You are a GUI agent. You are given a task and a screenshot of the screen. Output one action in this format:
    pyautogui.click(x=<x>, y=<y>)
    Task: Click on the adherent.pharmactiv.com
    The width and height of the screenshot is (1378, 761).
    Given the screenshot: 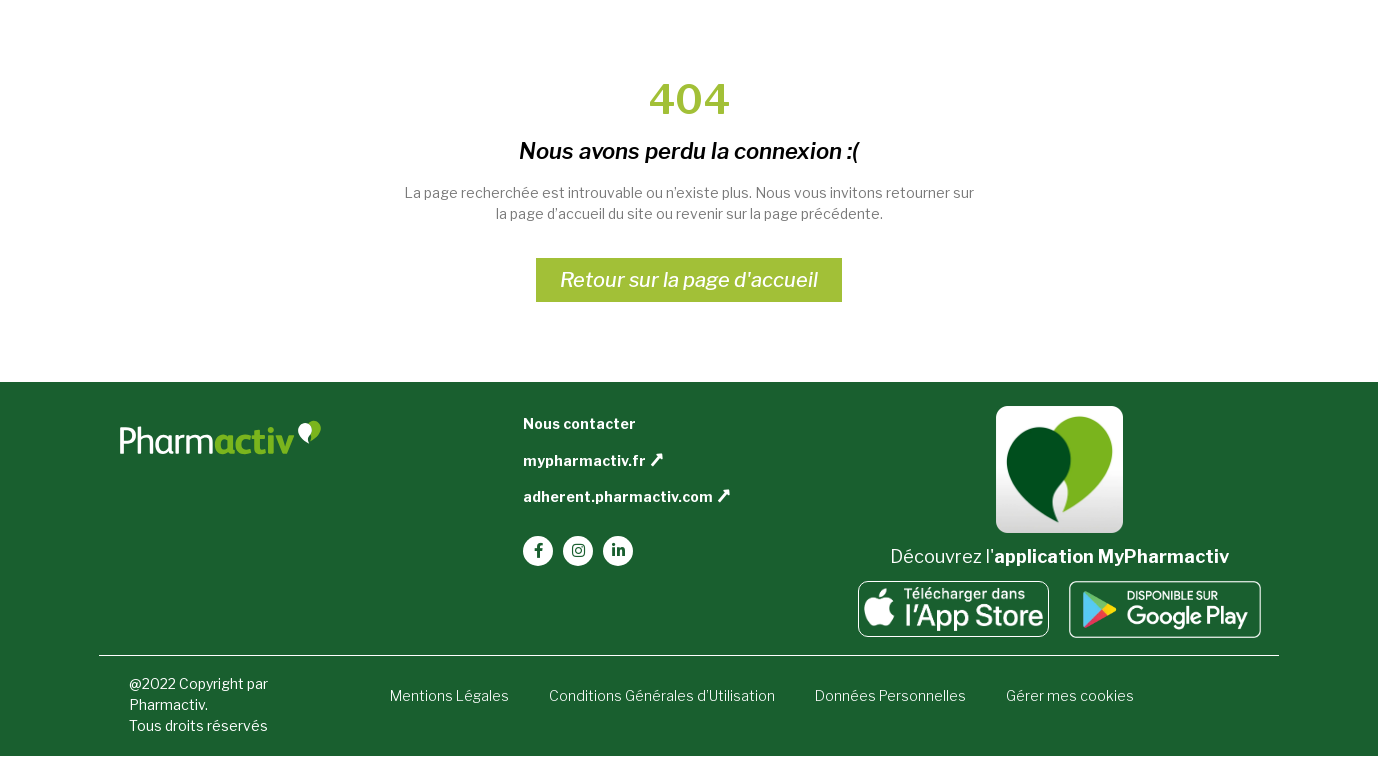 What is the action you would take?
    pyautogui.click(x=618, y=496)
    